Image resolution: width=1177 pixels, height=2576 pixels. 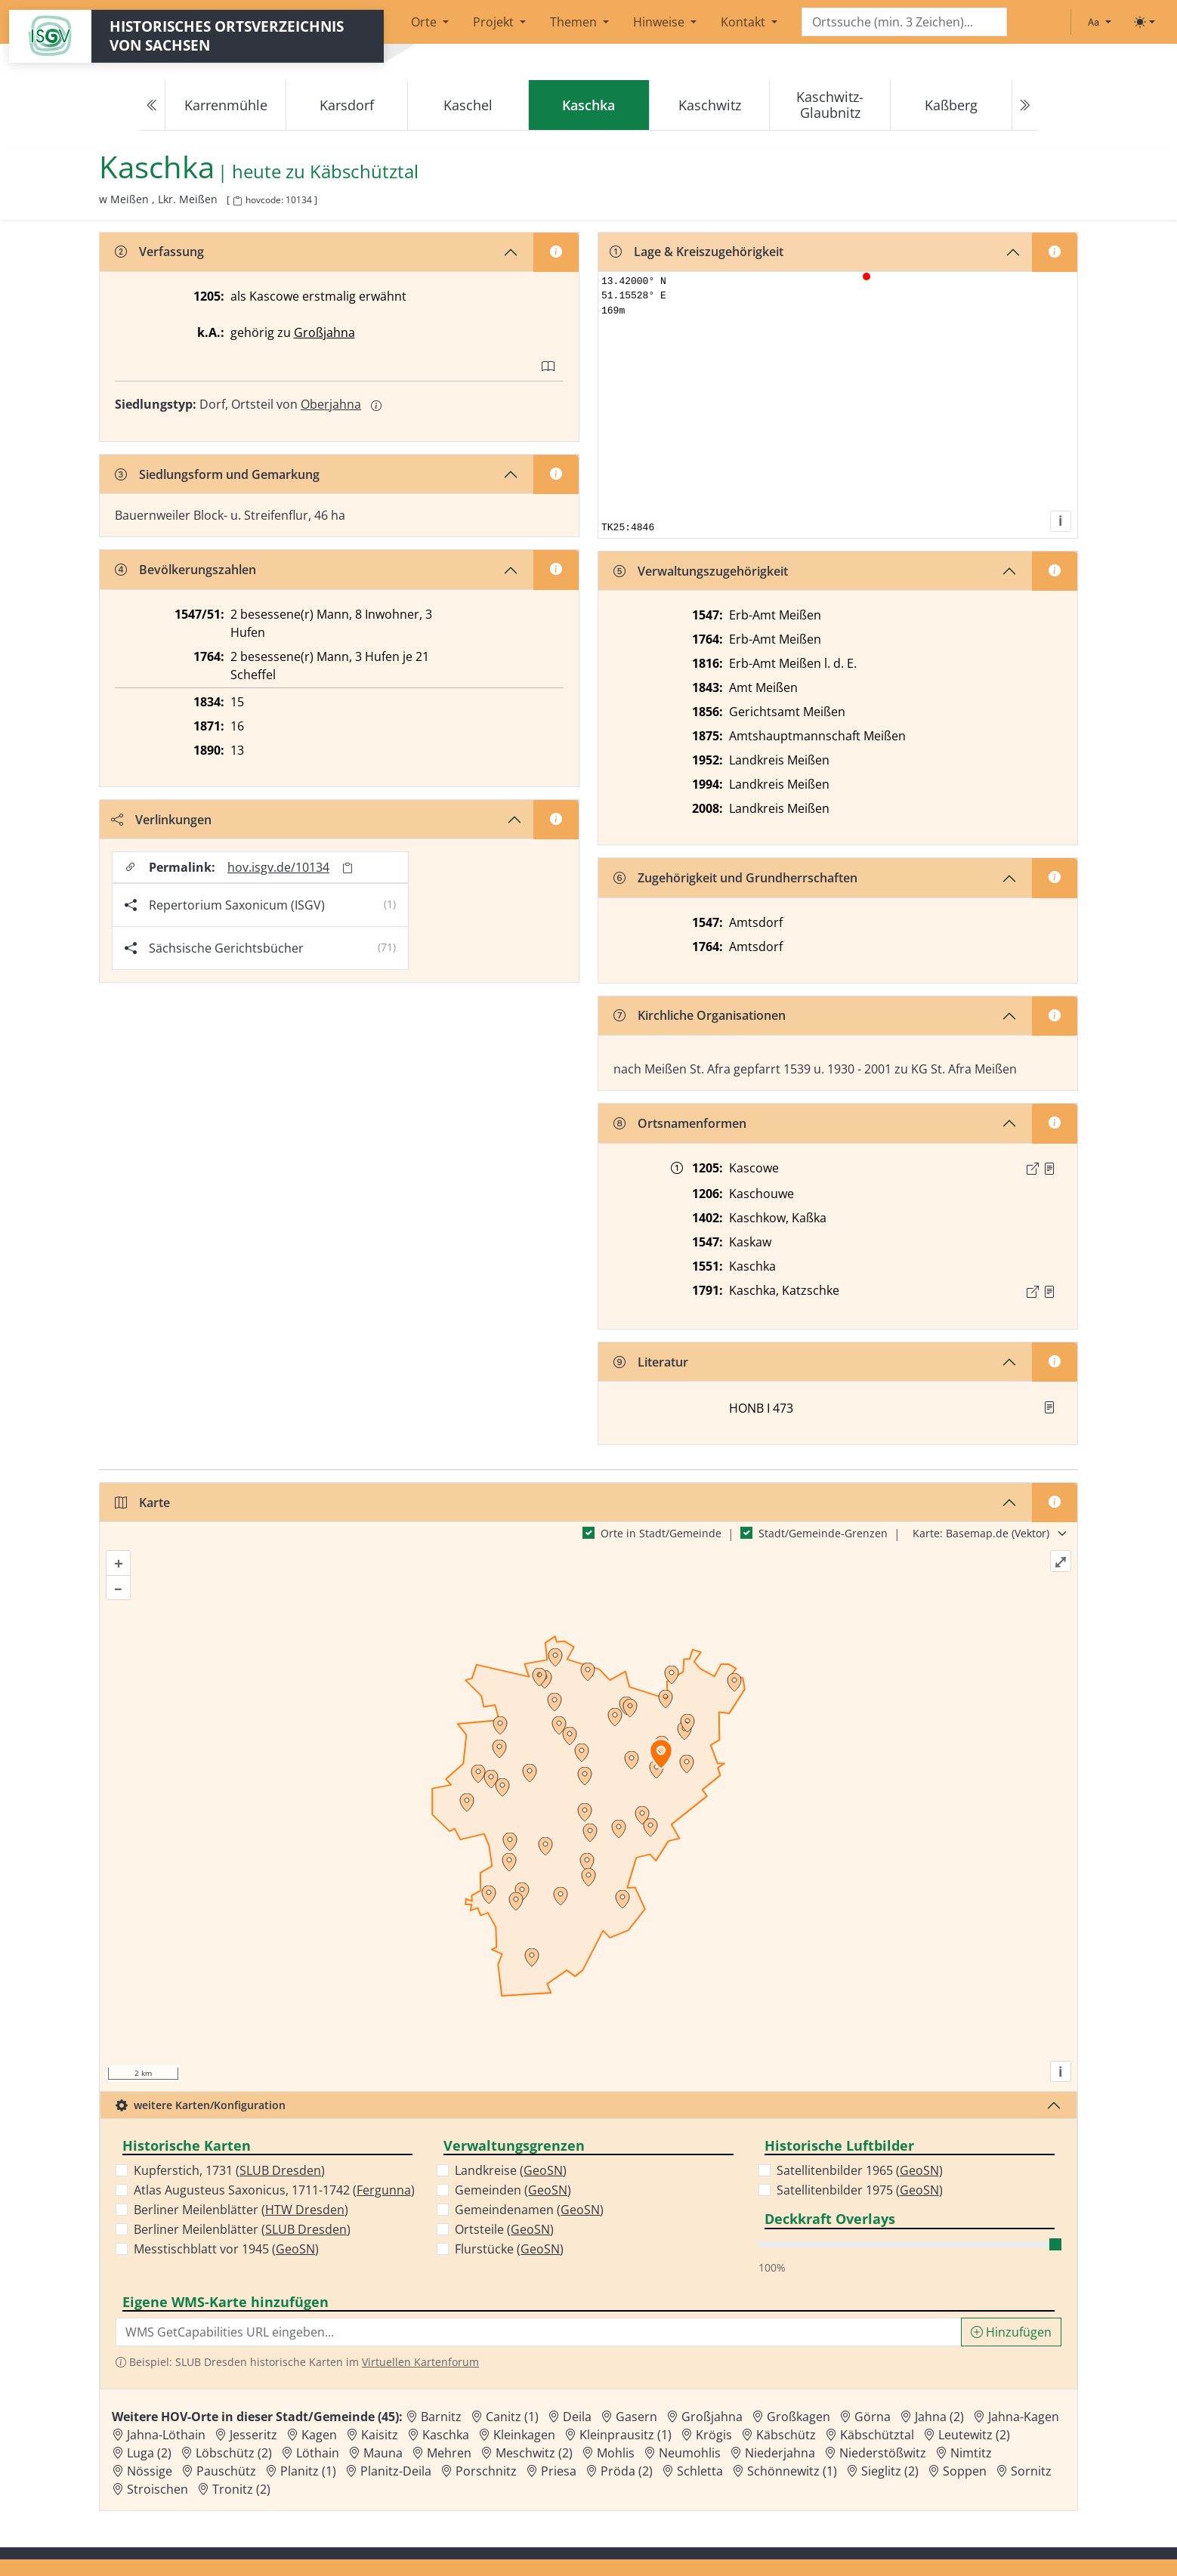 What do you see at coordinates (625, 2434) in the screenshot?
I see `Kleinprausitz (1) [Zur Ortsseite von Kleinprausitz (1)]` at bounding box center [625, 2434].